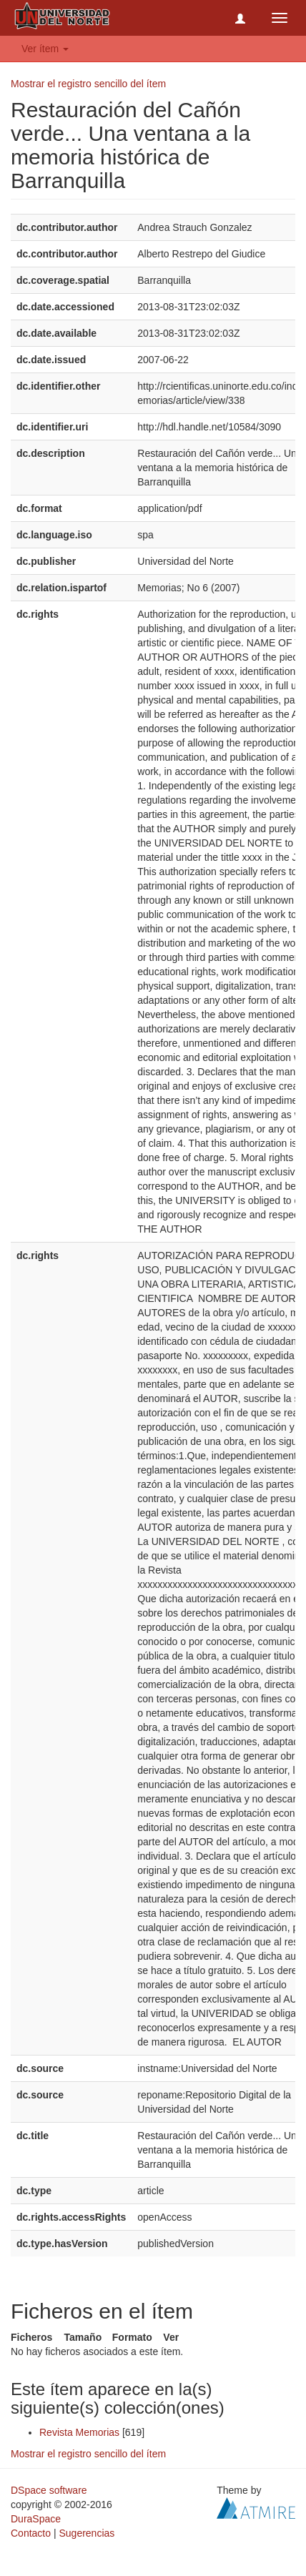  I want to click on Sugerencias, so click(86, 2533).